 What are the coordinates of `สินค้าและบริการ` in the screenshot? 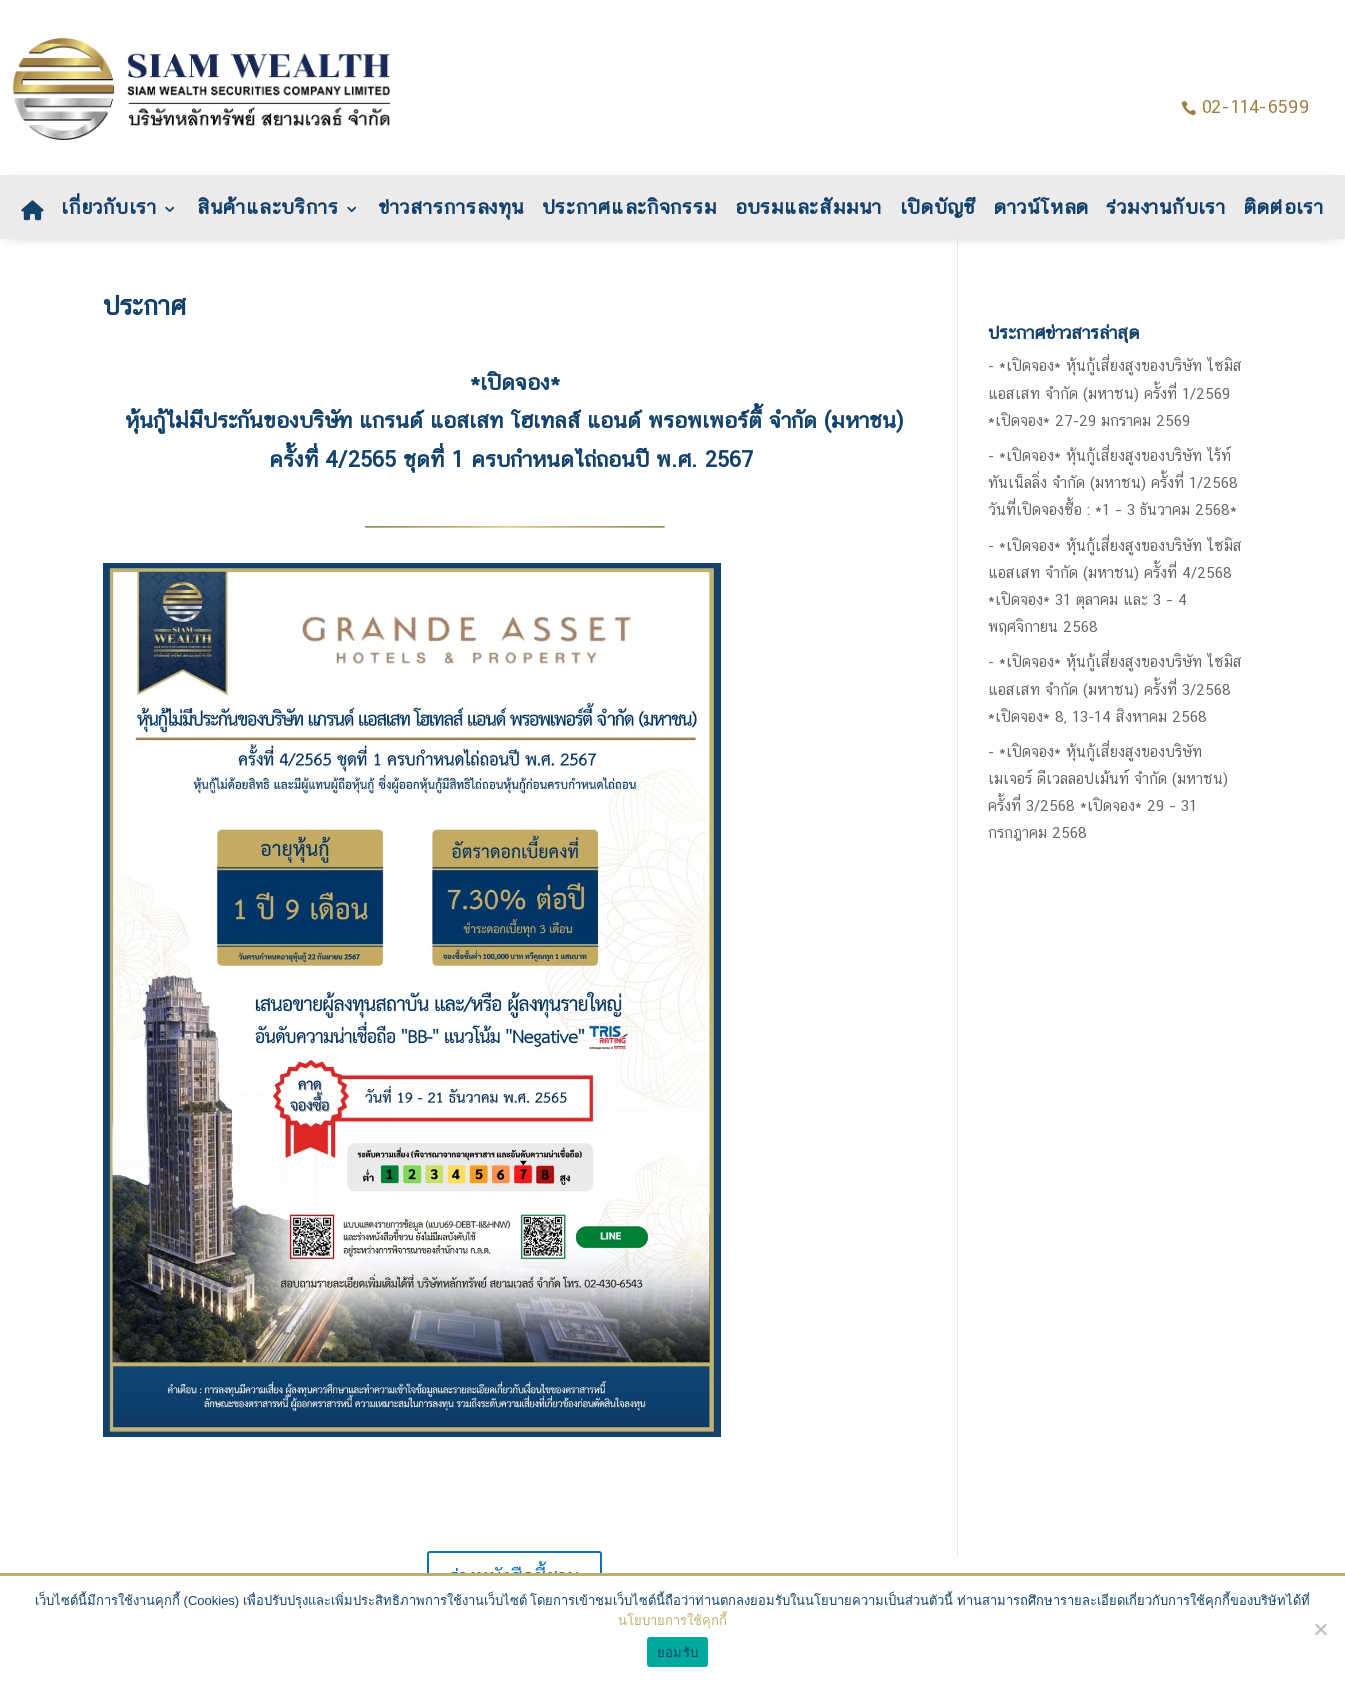 It's located at (267, 210).